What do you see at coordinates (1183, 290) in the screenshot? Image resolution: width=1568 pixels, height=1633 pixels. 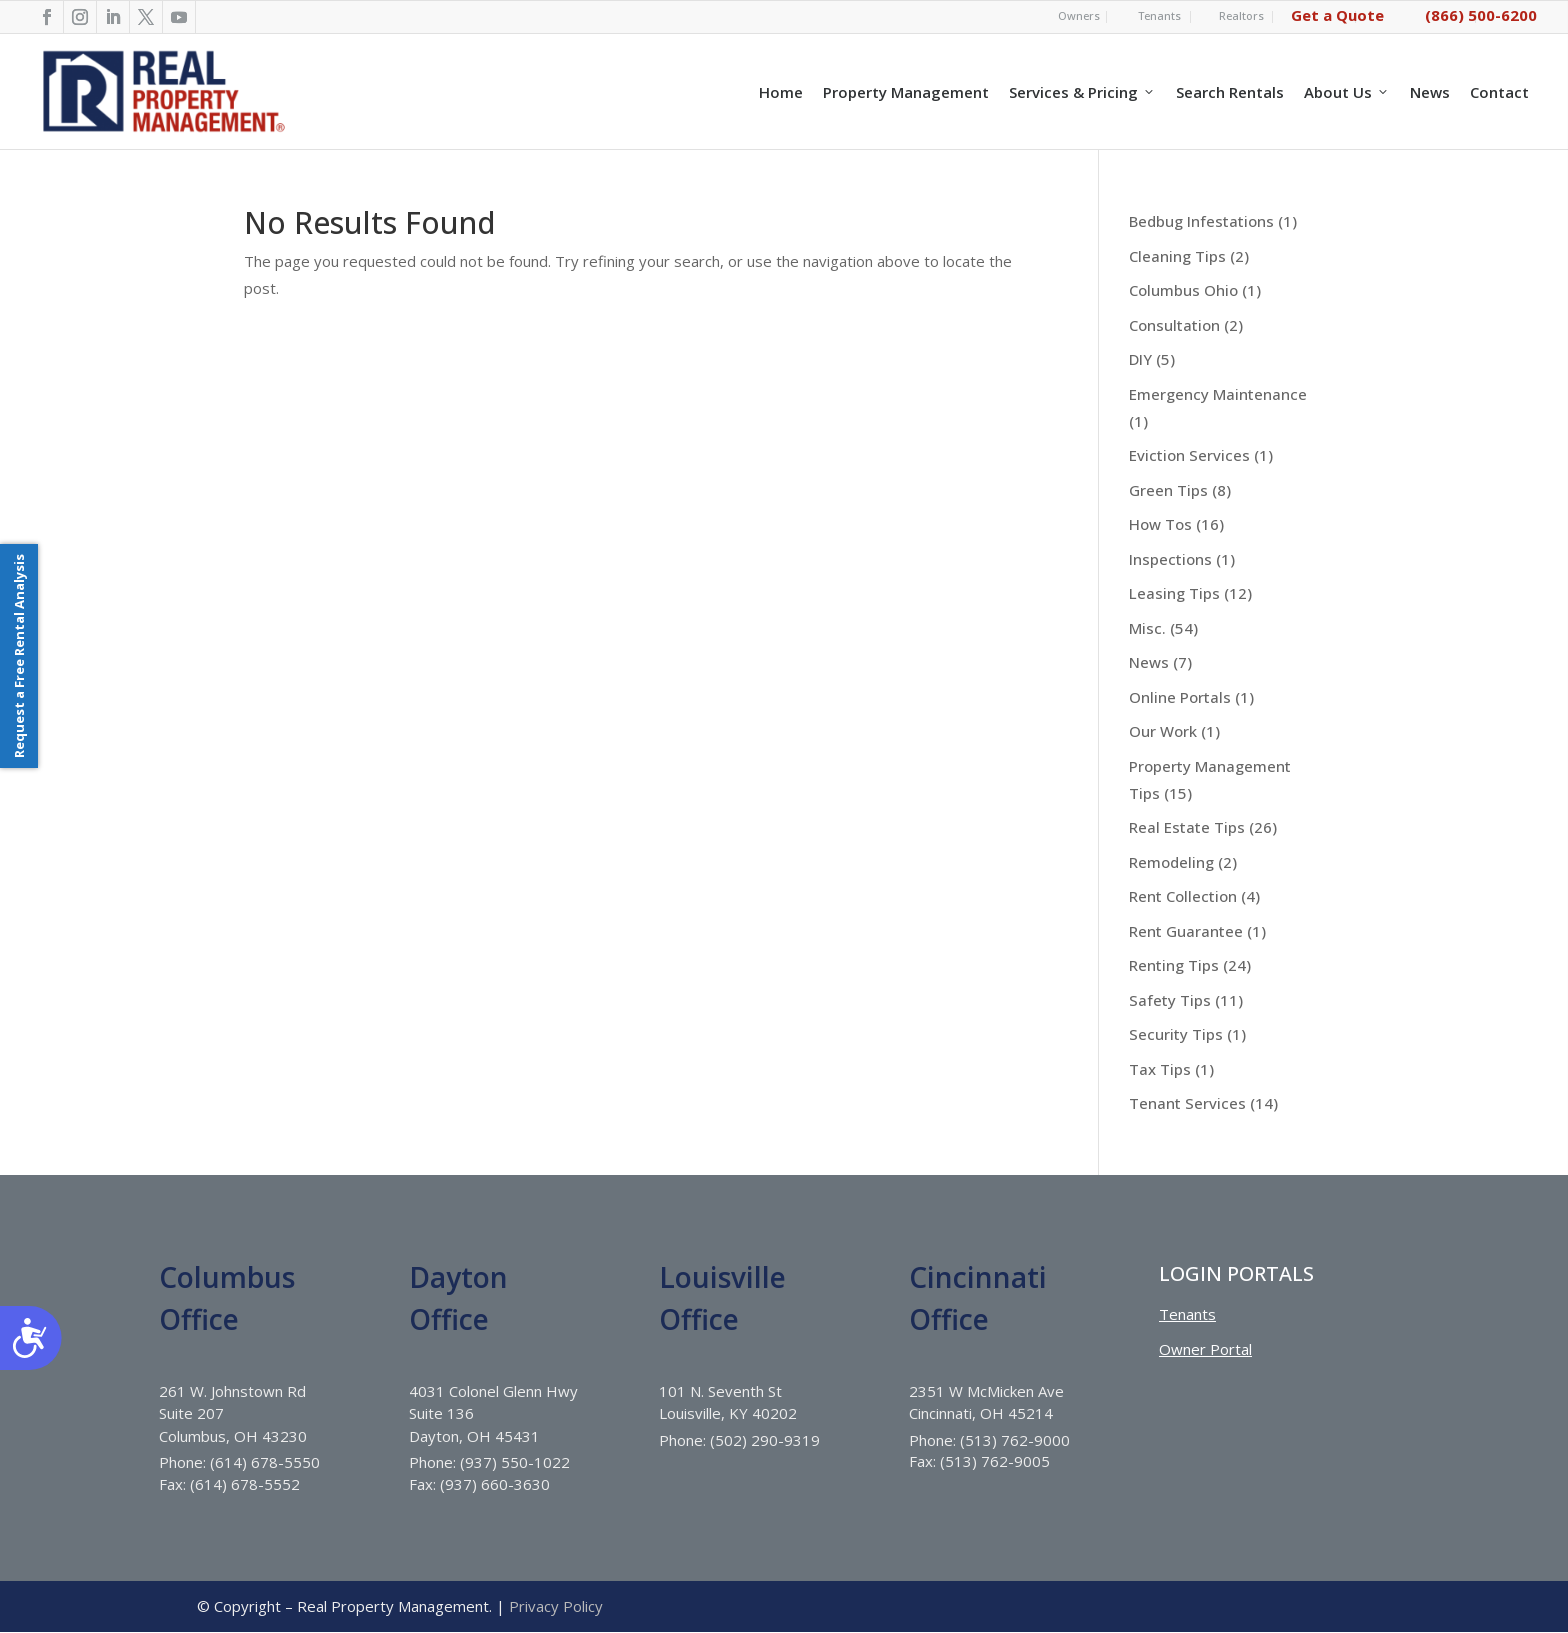 I see `Columbus Ohio` at bounding box center [1183, 290].